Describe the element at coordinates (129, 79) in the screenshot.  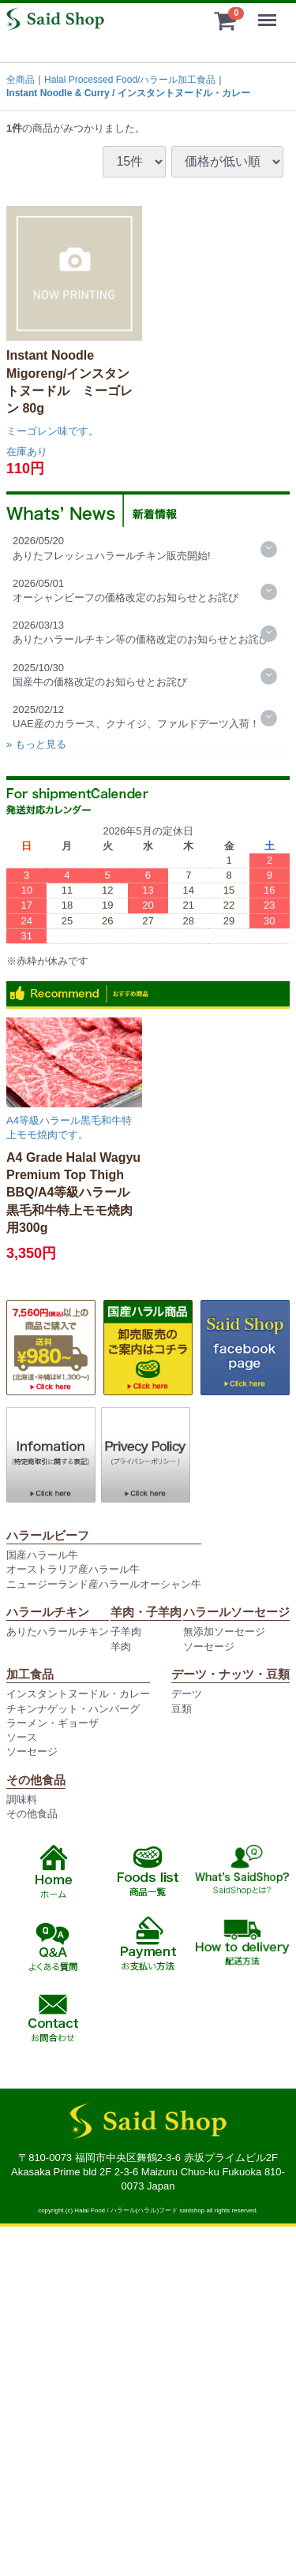
I see `Halal Processed Food/ハラール加工食品` at that location.